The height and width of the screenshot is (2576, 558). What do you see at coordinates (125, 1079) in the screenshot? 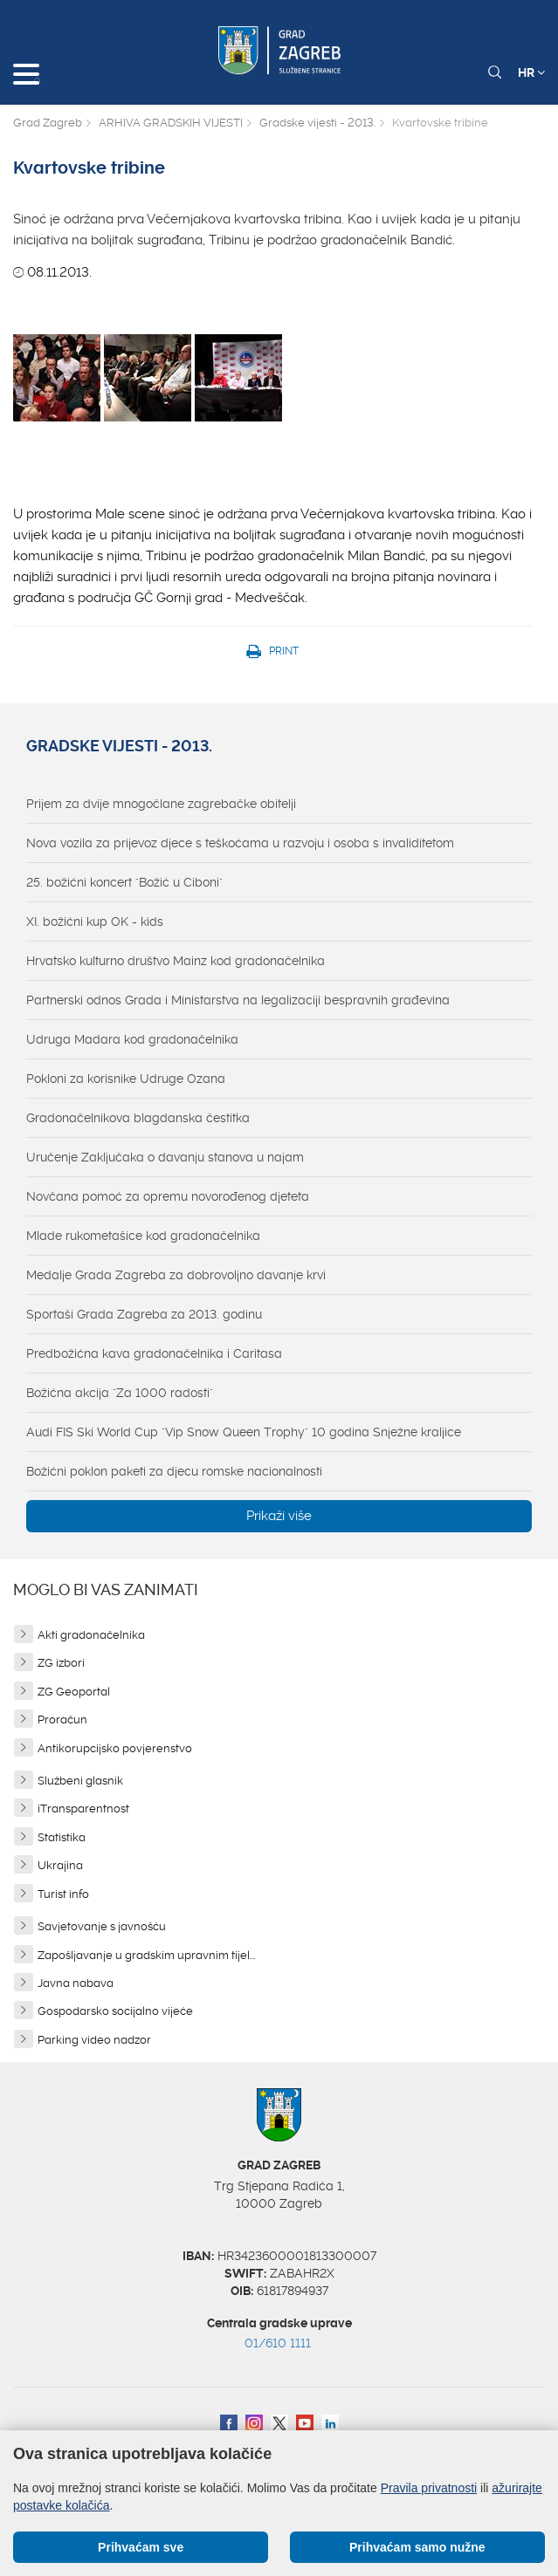
I see `Pokloni za korisnike Udruge Ozana` at bounding box center [125, 1079].